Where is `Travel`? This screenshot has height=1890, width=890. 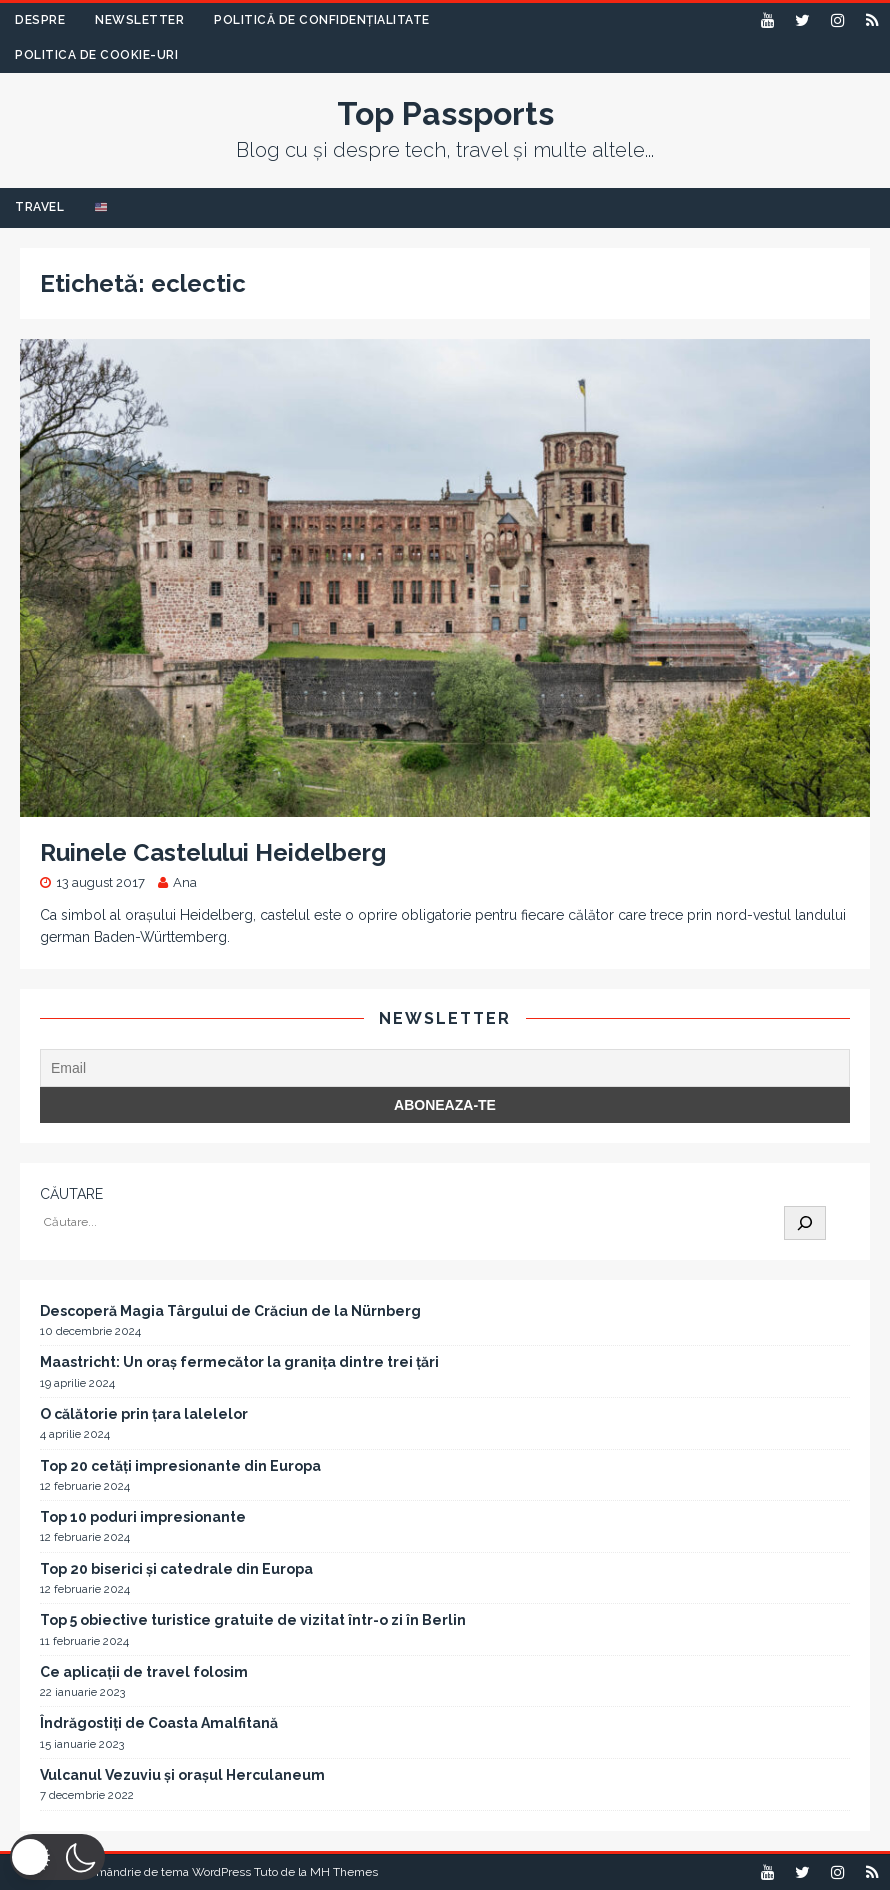
Travel is located at coordinates (39, 207).